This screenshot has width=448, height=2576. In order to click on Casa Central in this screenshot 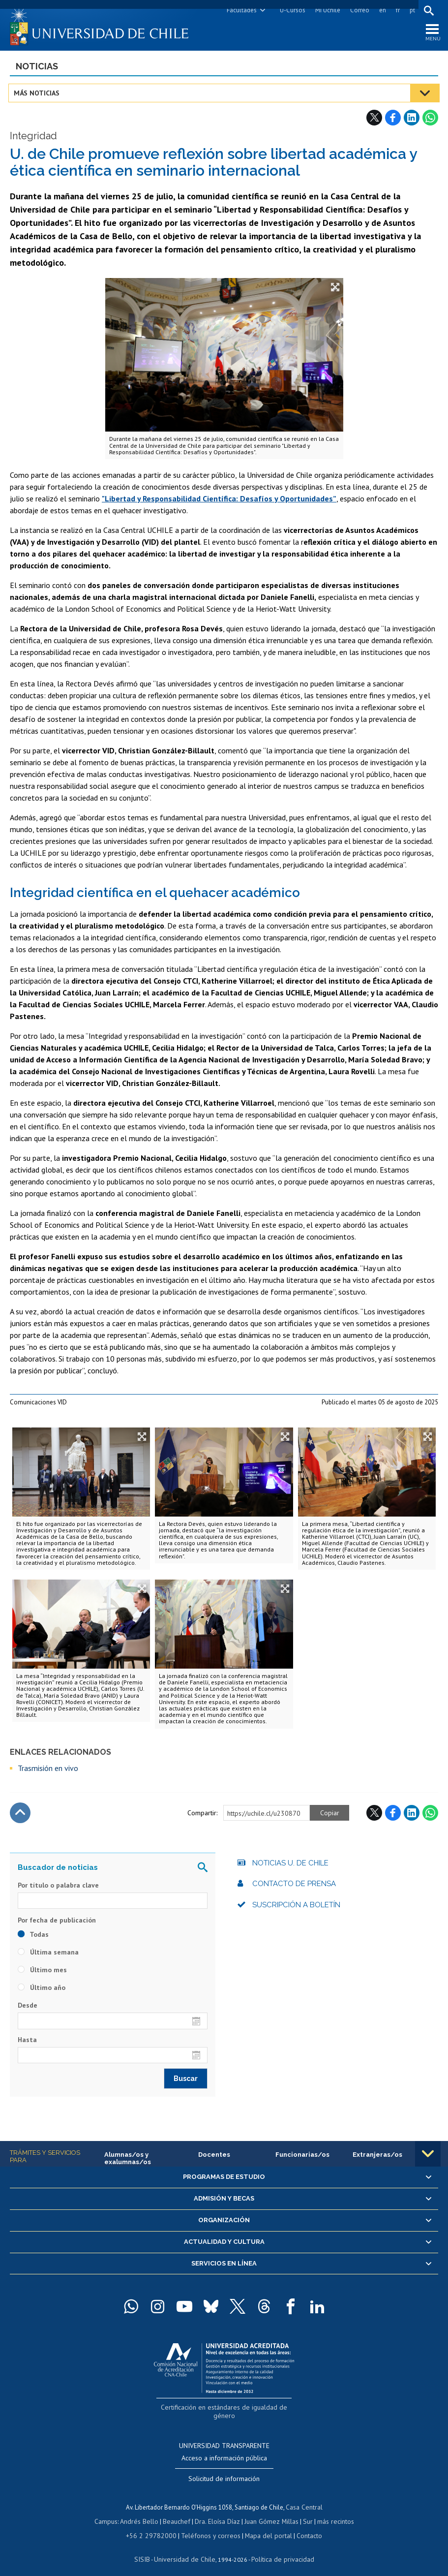, I will do `click(304, 2498)`.